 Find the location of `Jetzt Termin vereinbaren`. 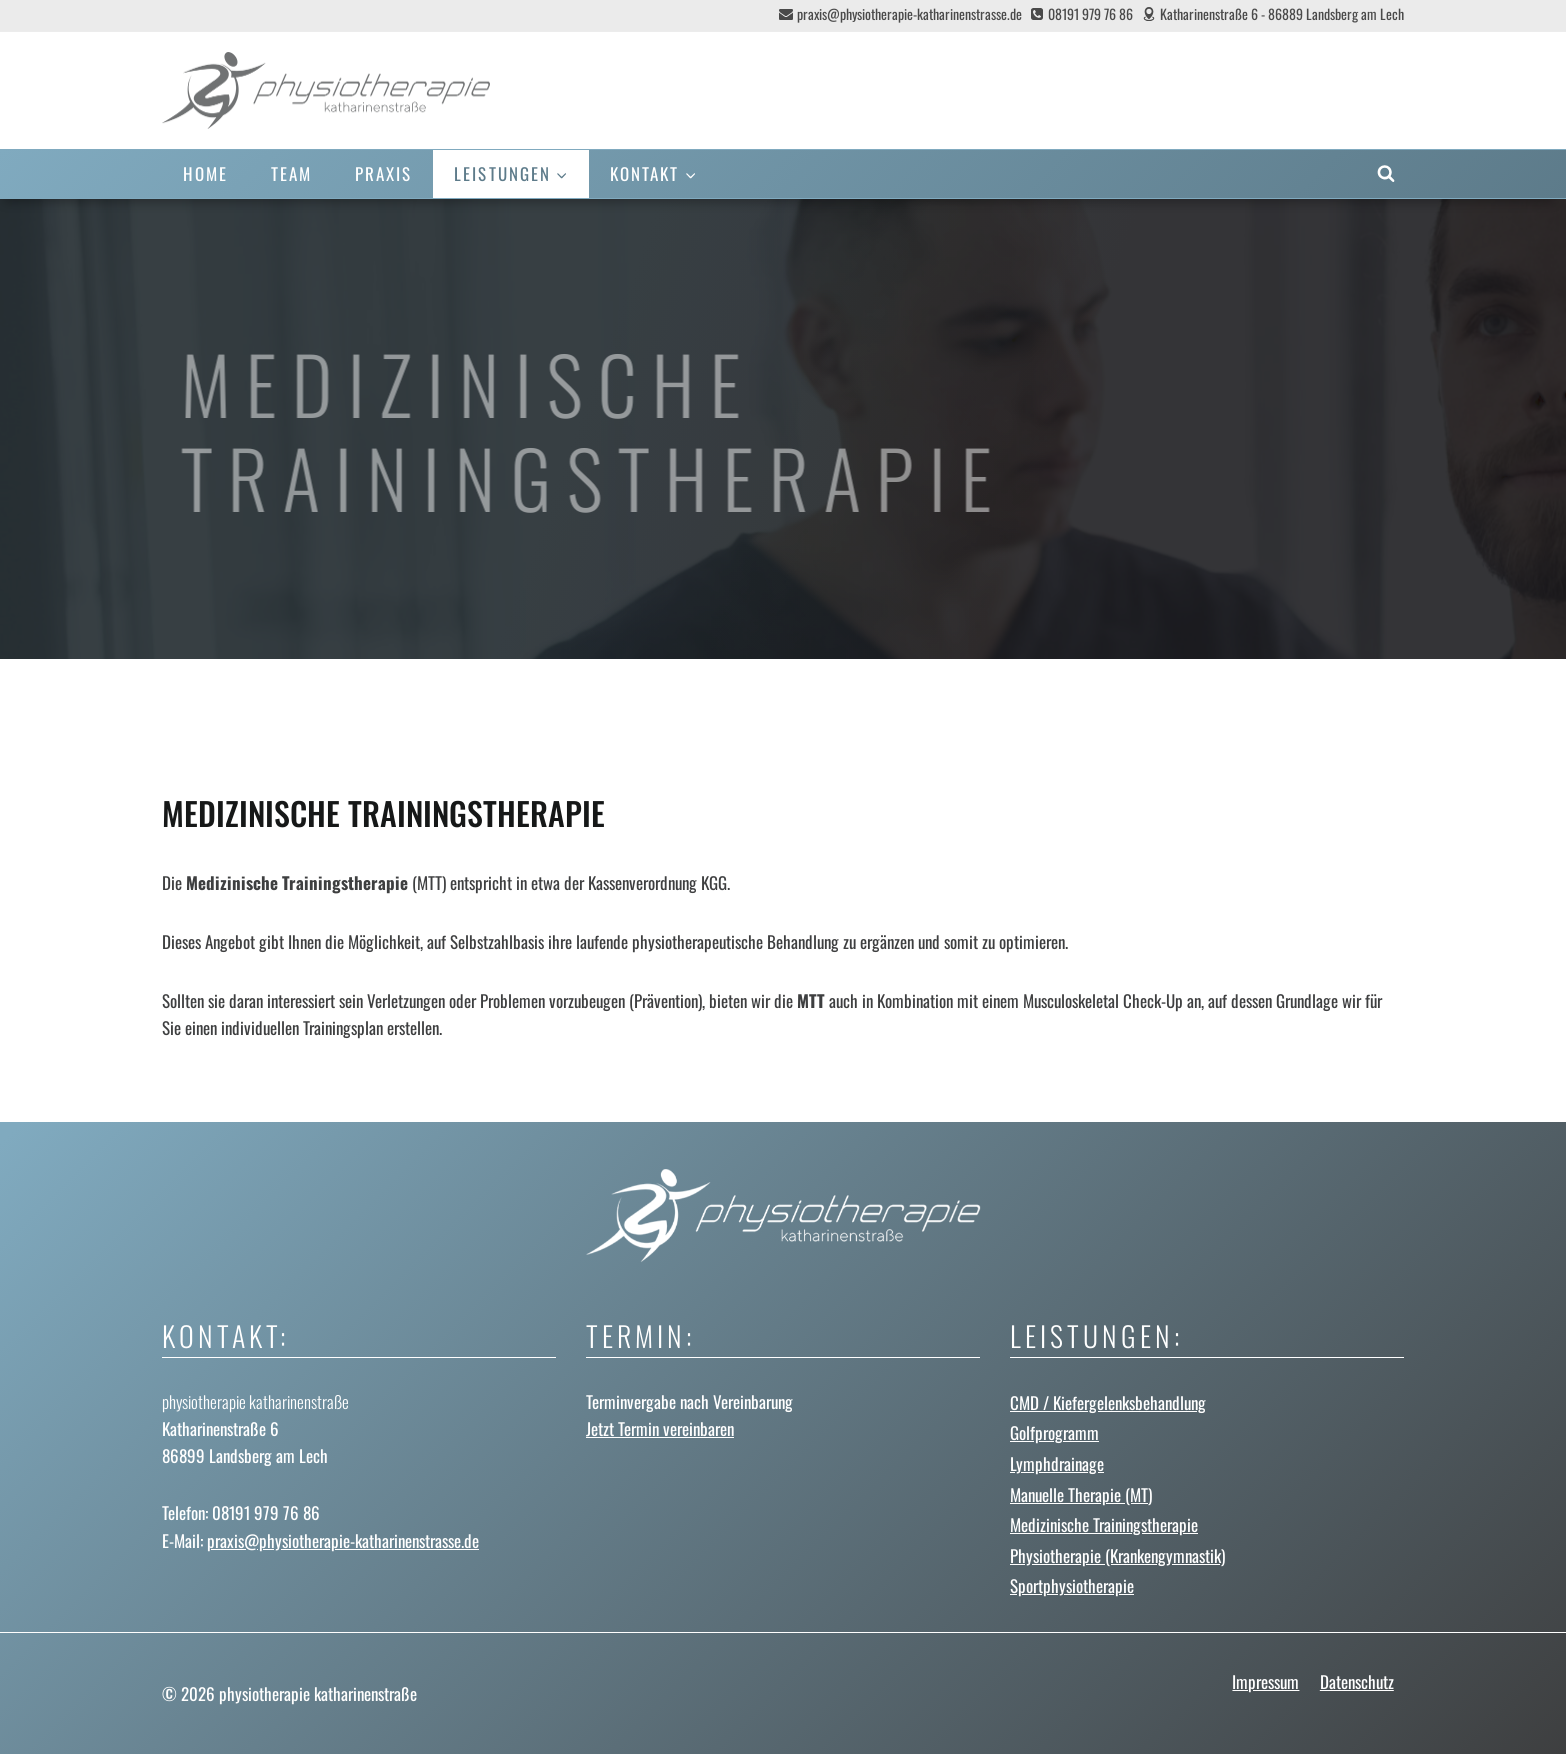

Jetzt Termin vereinbaren is located at coordinates (660, 1428).